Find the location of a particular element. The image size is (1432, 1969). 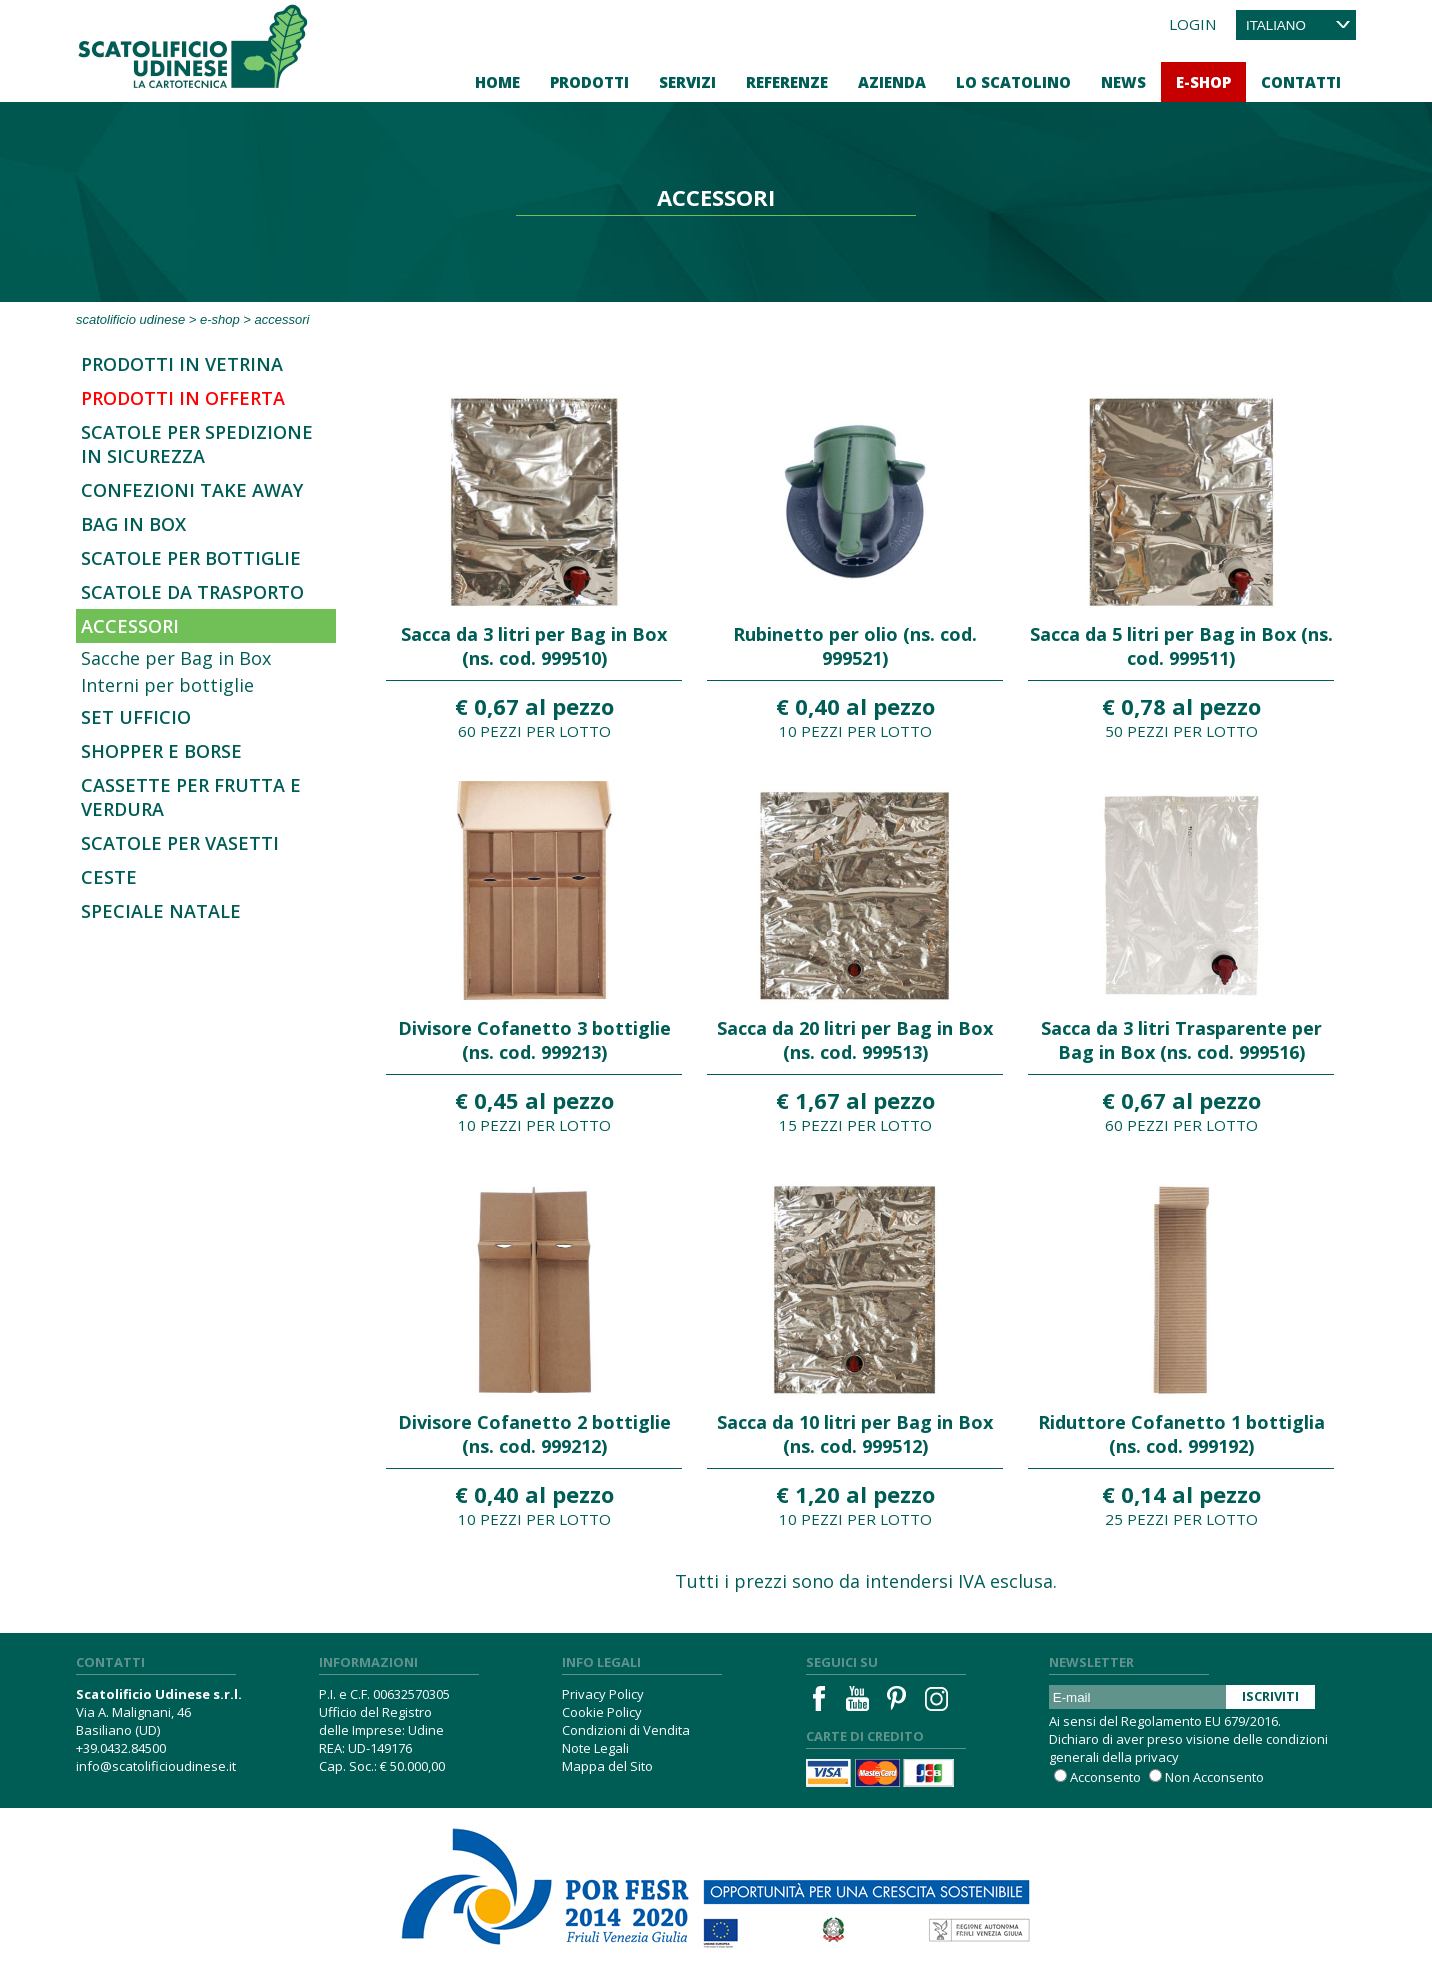

Referenze is located at coordinates (787, 82).